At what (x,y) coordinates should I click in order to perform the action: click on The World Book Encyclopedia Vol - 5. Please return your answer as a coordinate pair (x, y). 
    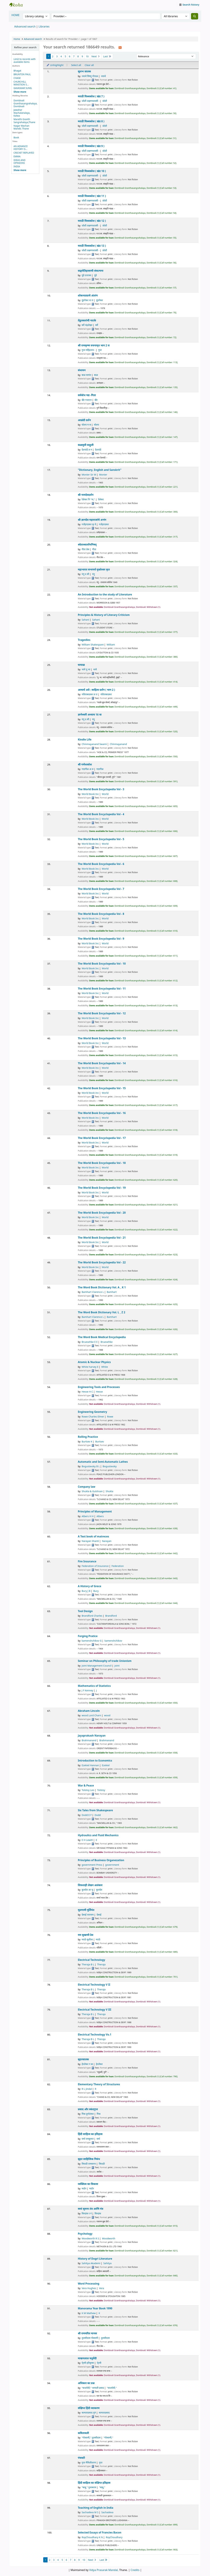
    Looking at the image, I should click on (101, 839).